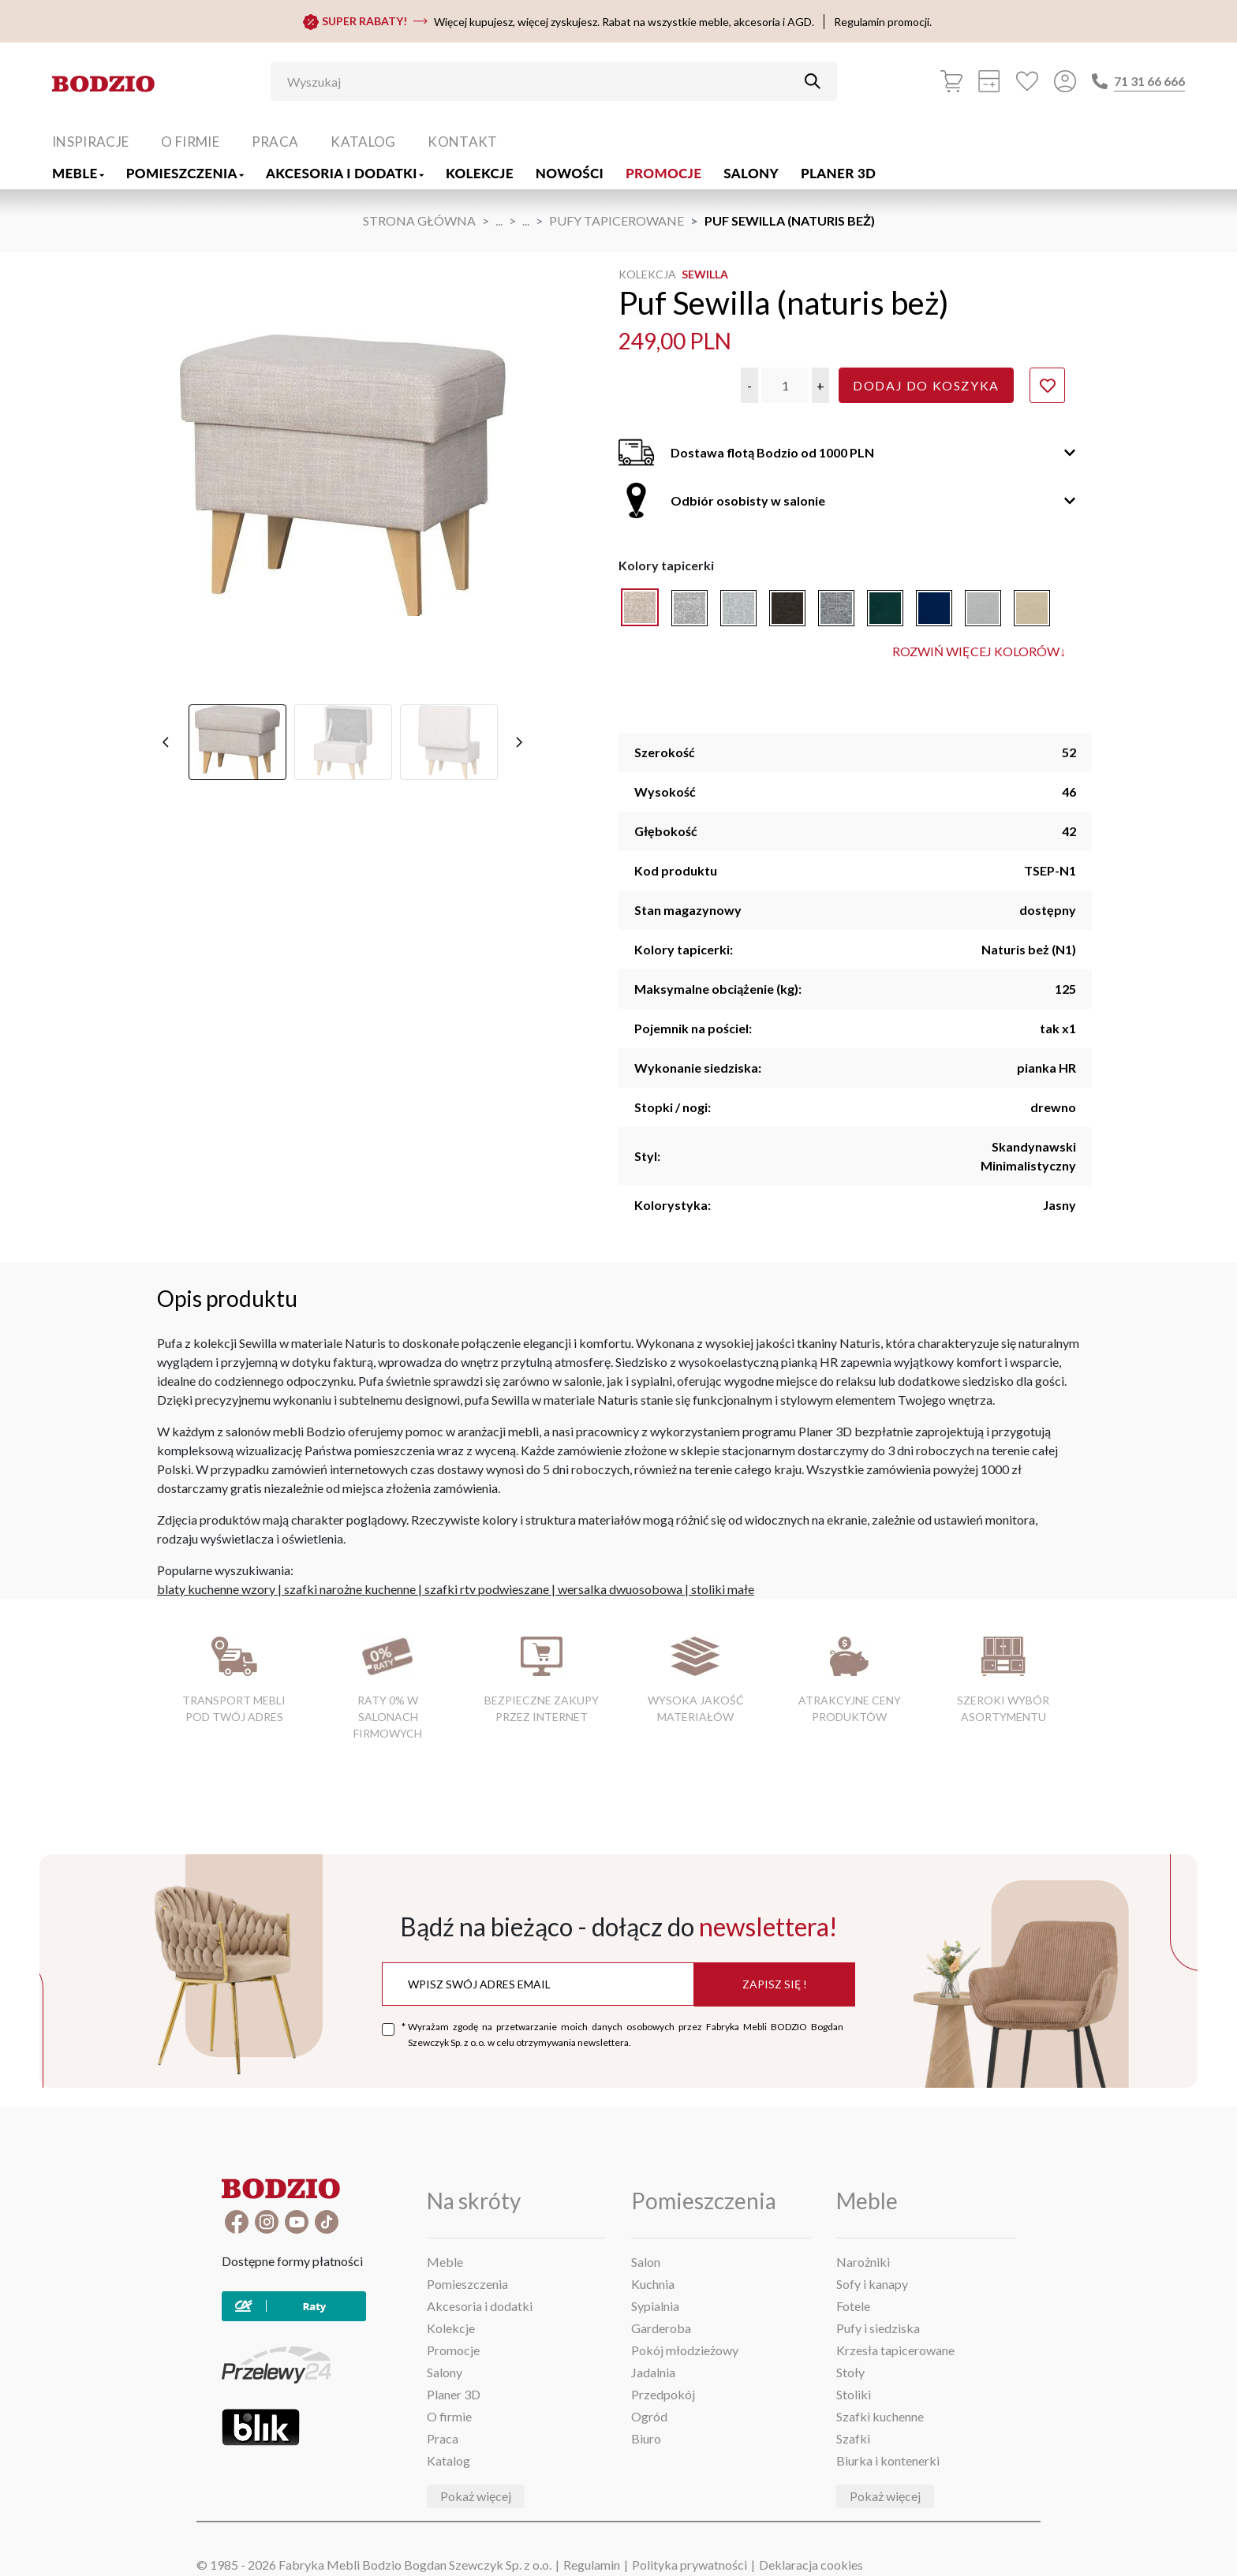 This screenshot has width=1237, height=2576. I want to click on O firmie, so click(190, 141).